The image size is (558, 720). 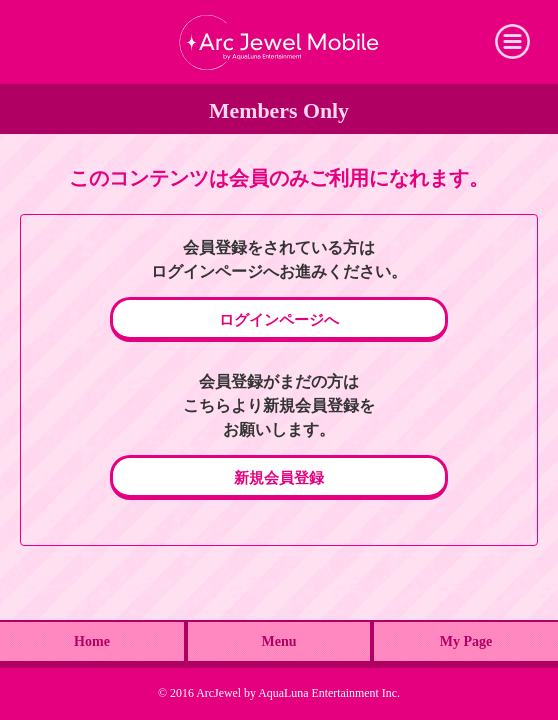 I want to click on Home, so click(x=92, y=641).